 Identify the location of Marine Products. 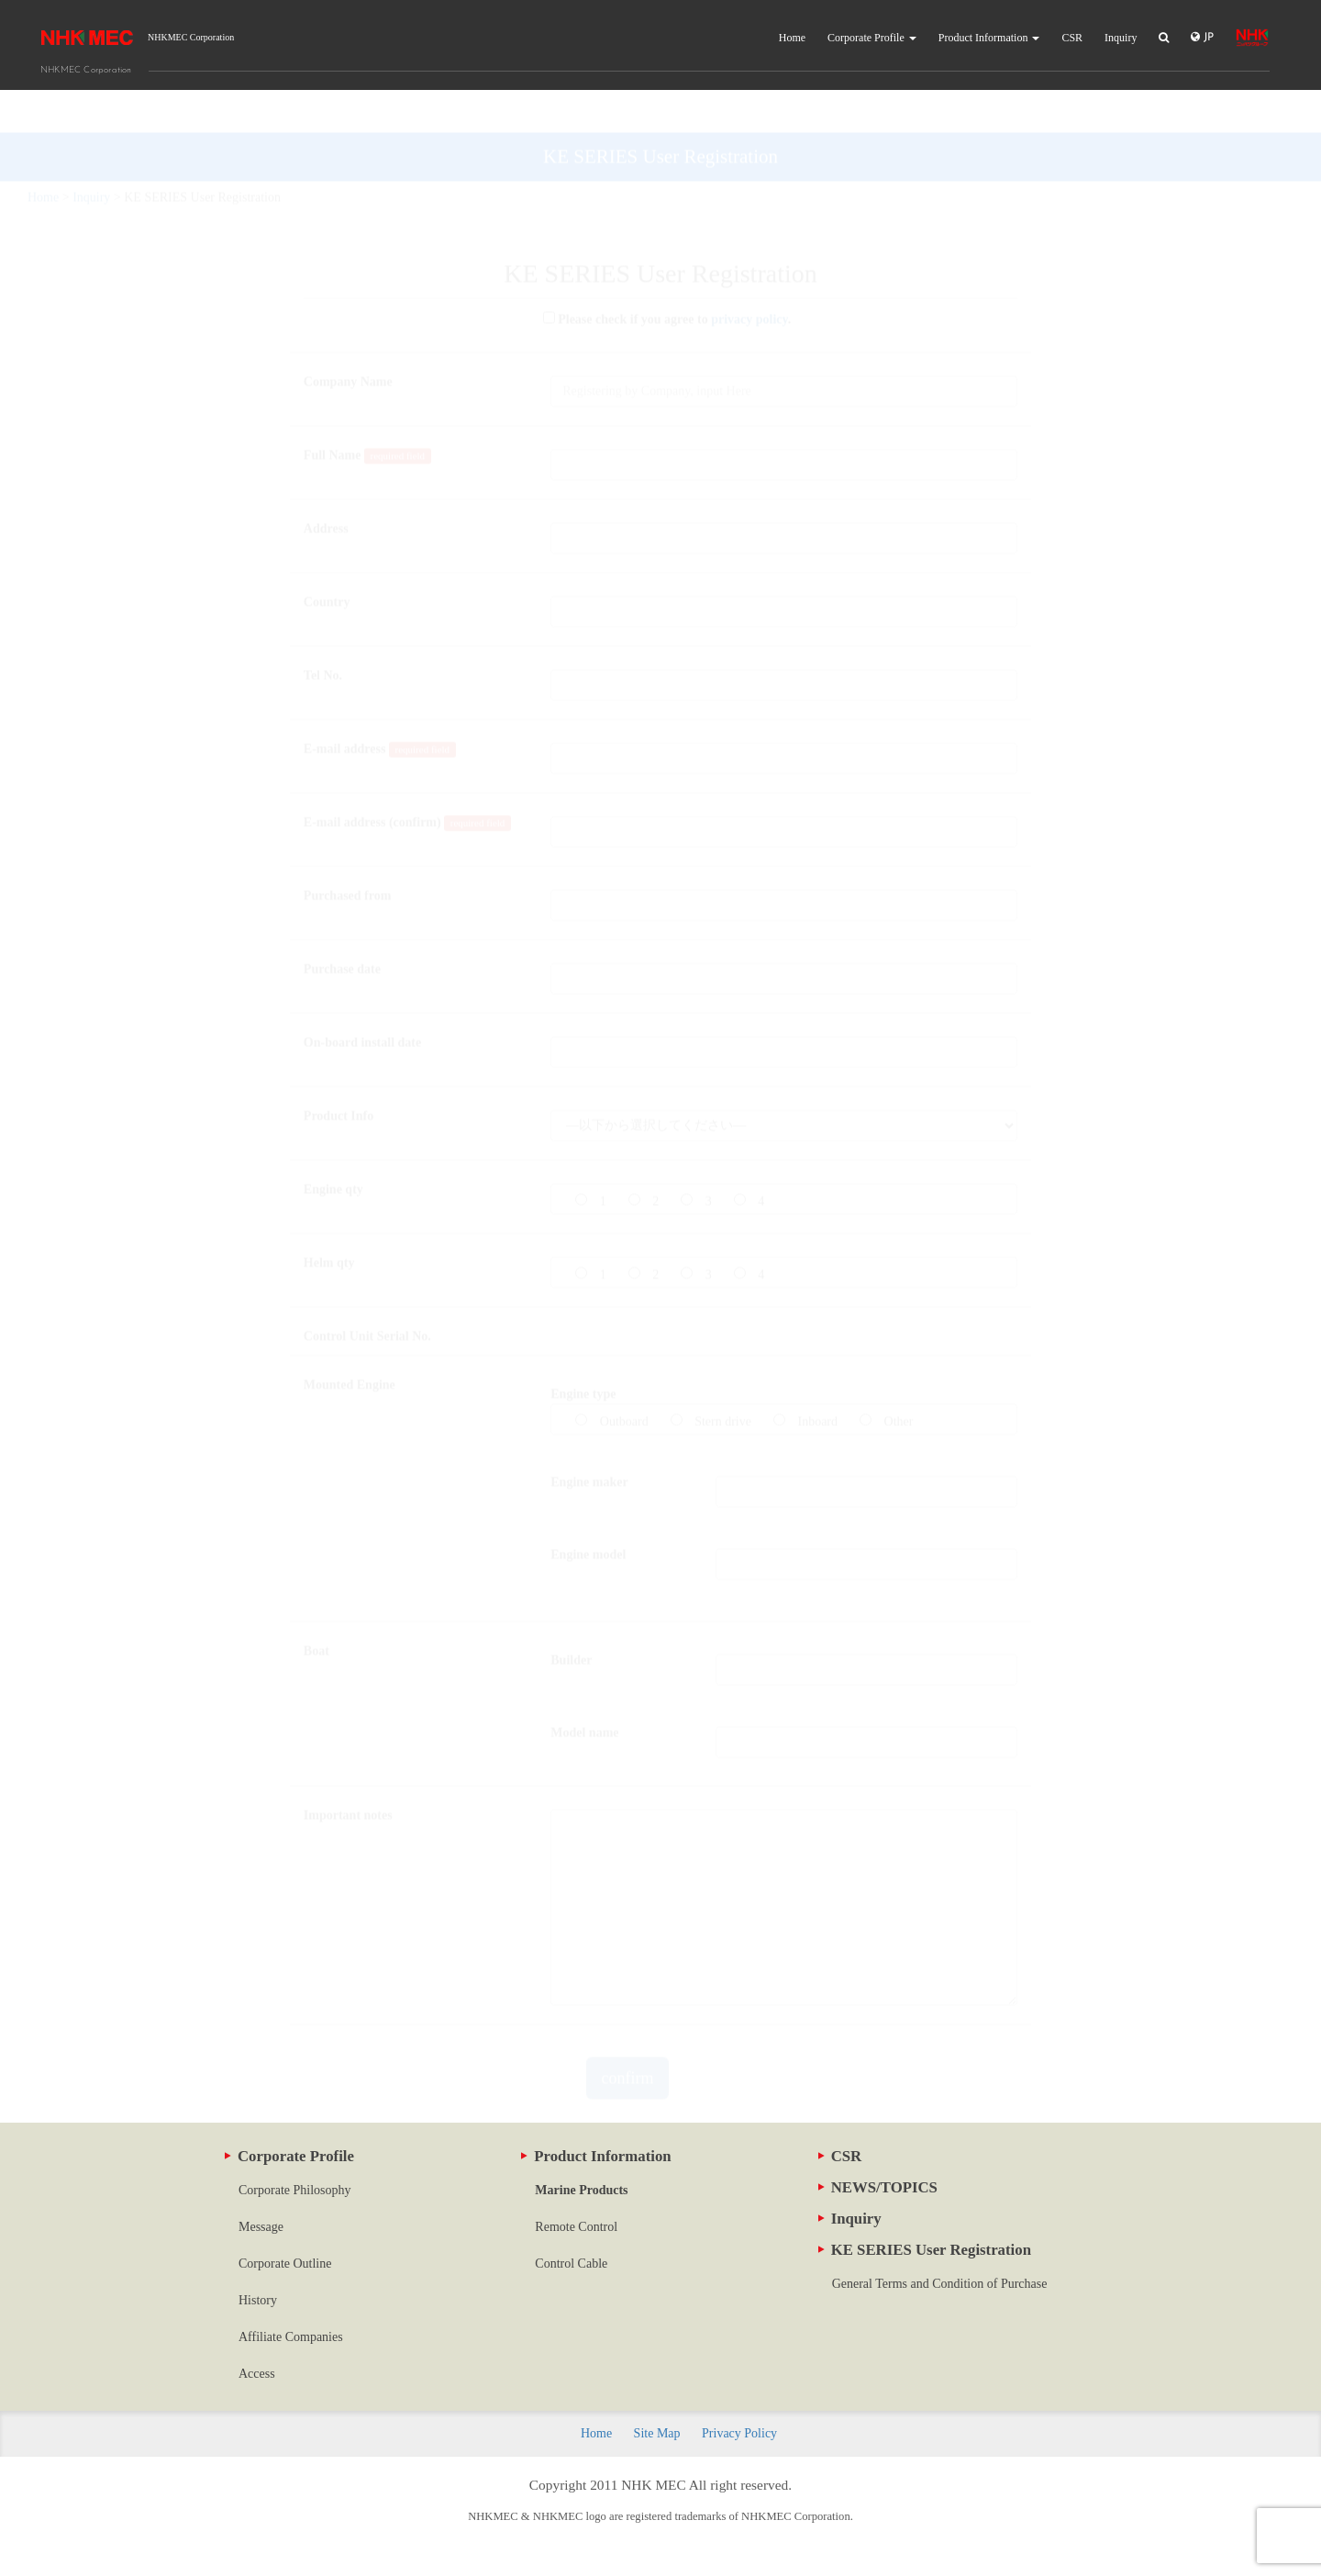
(581, 2190).